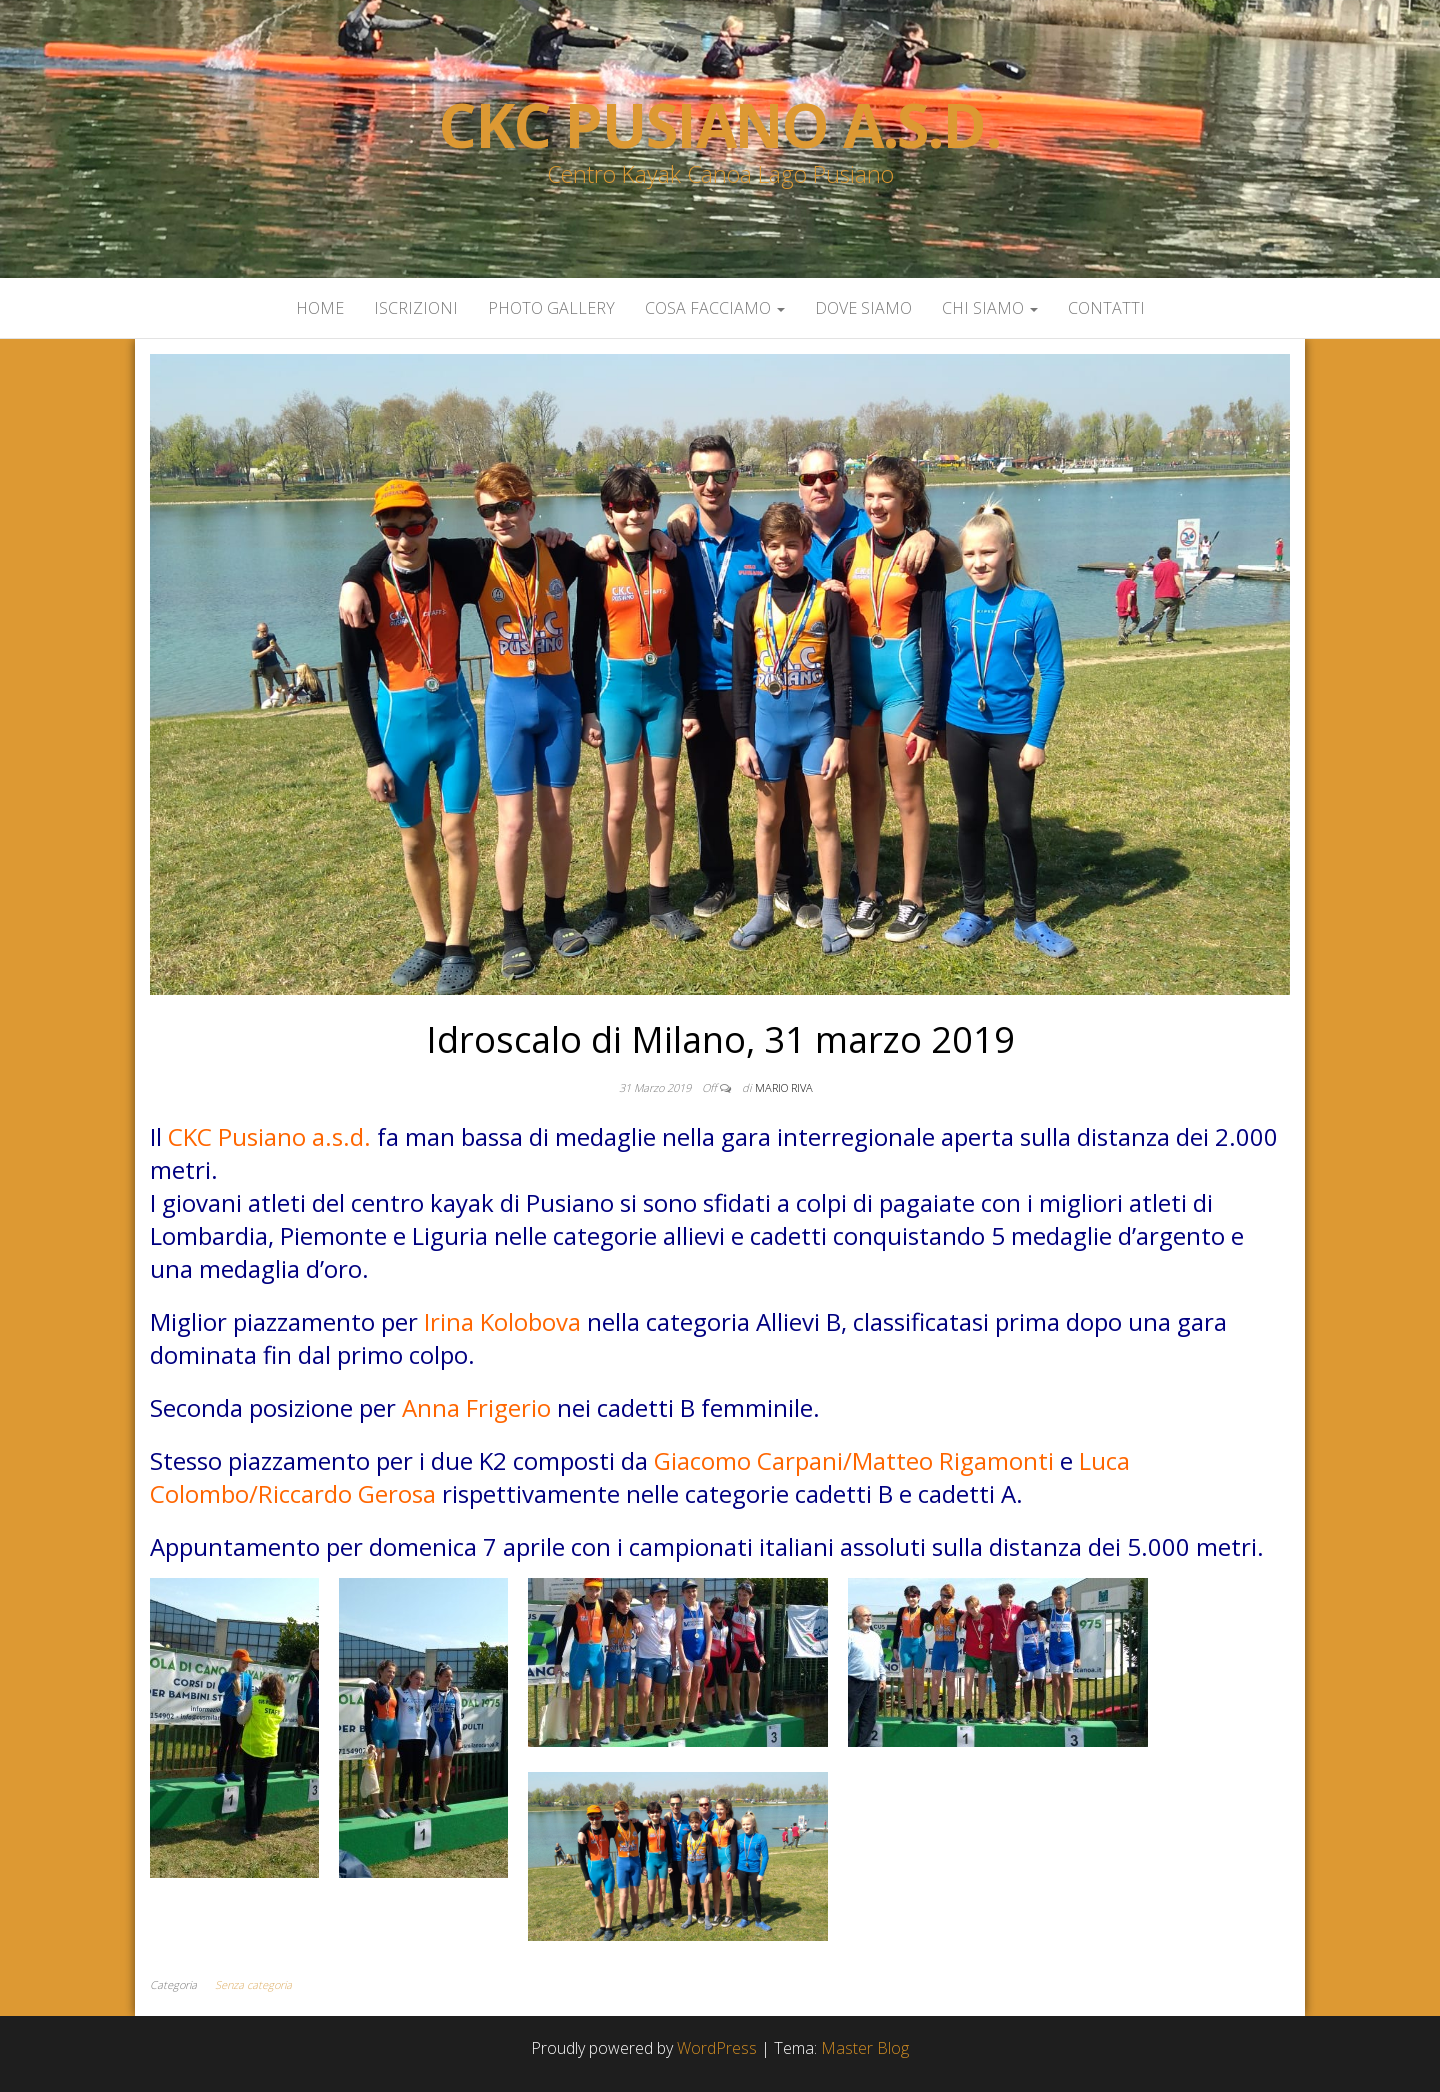  What do you see at coordinates (717, 2048) in the screenshot?
I see `WordPress` at bounding box center [717, 2048].